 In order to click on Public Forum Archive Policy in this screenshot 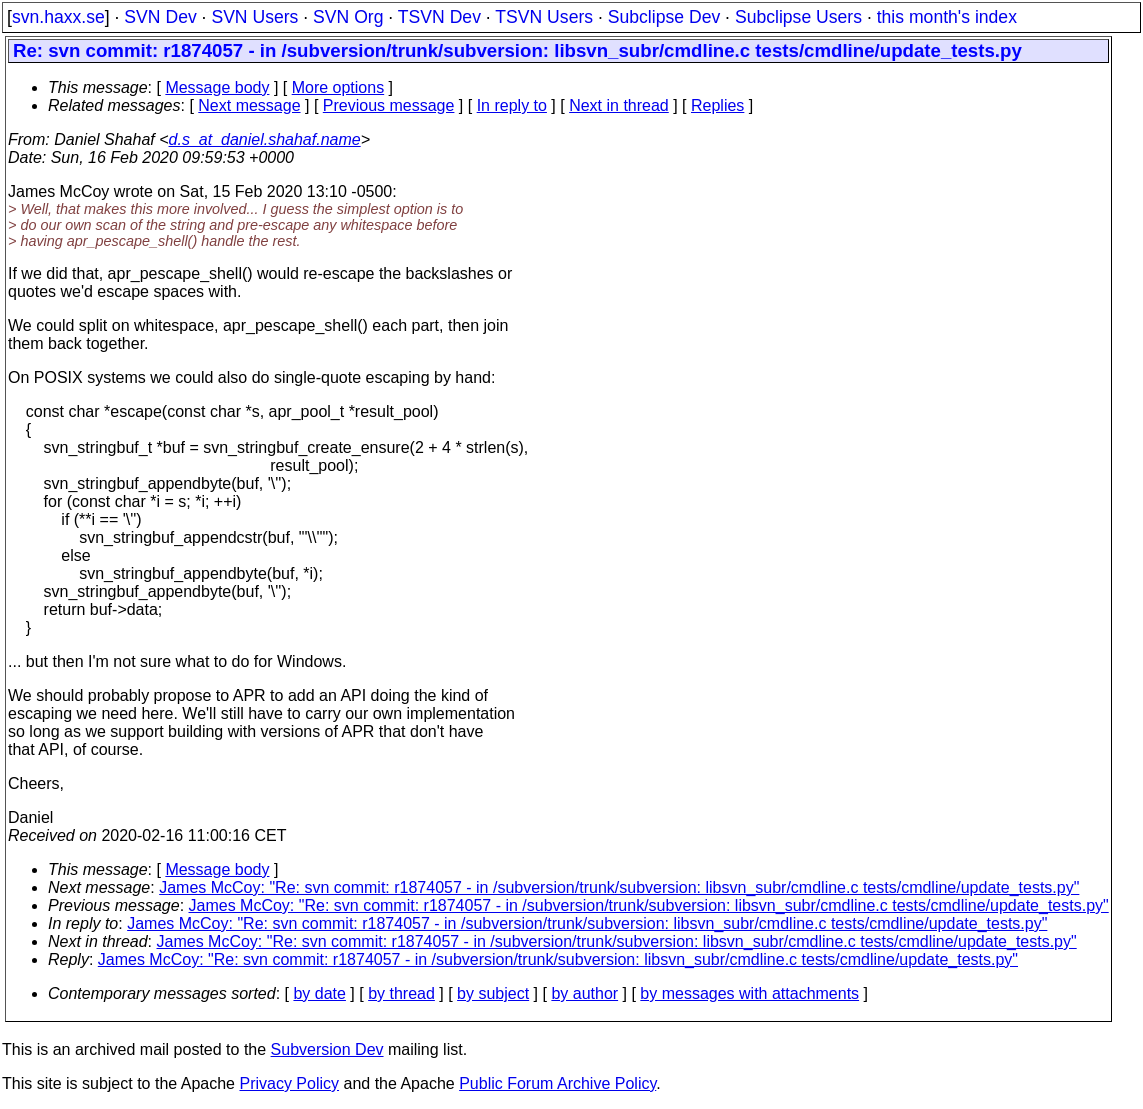, I will do `click(557, 1083)`.